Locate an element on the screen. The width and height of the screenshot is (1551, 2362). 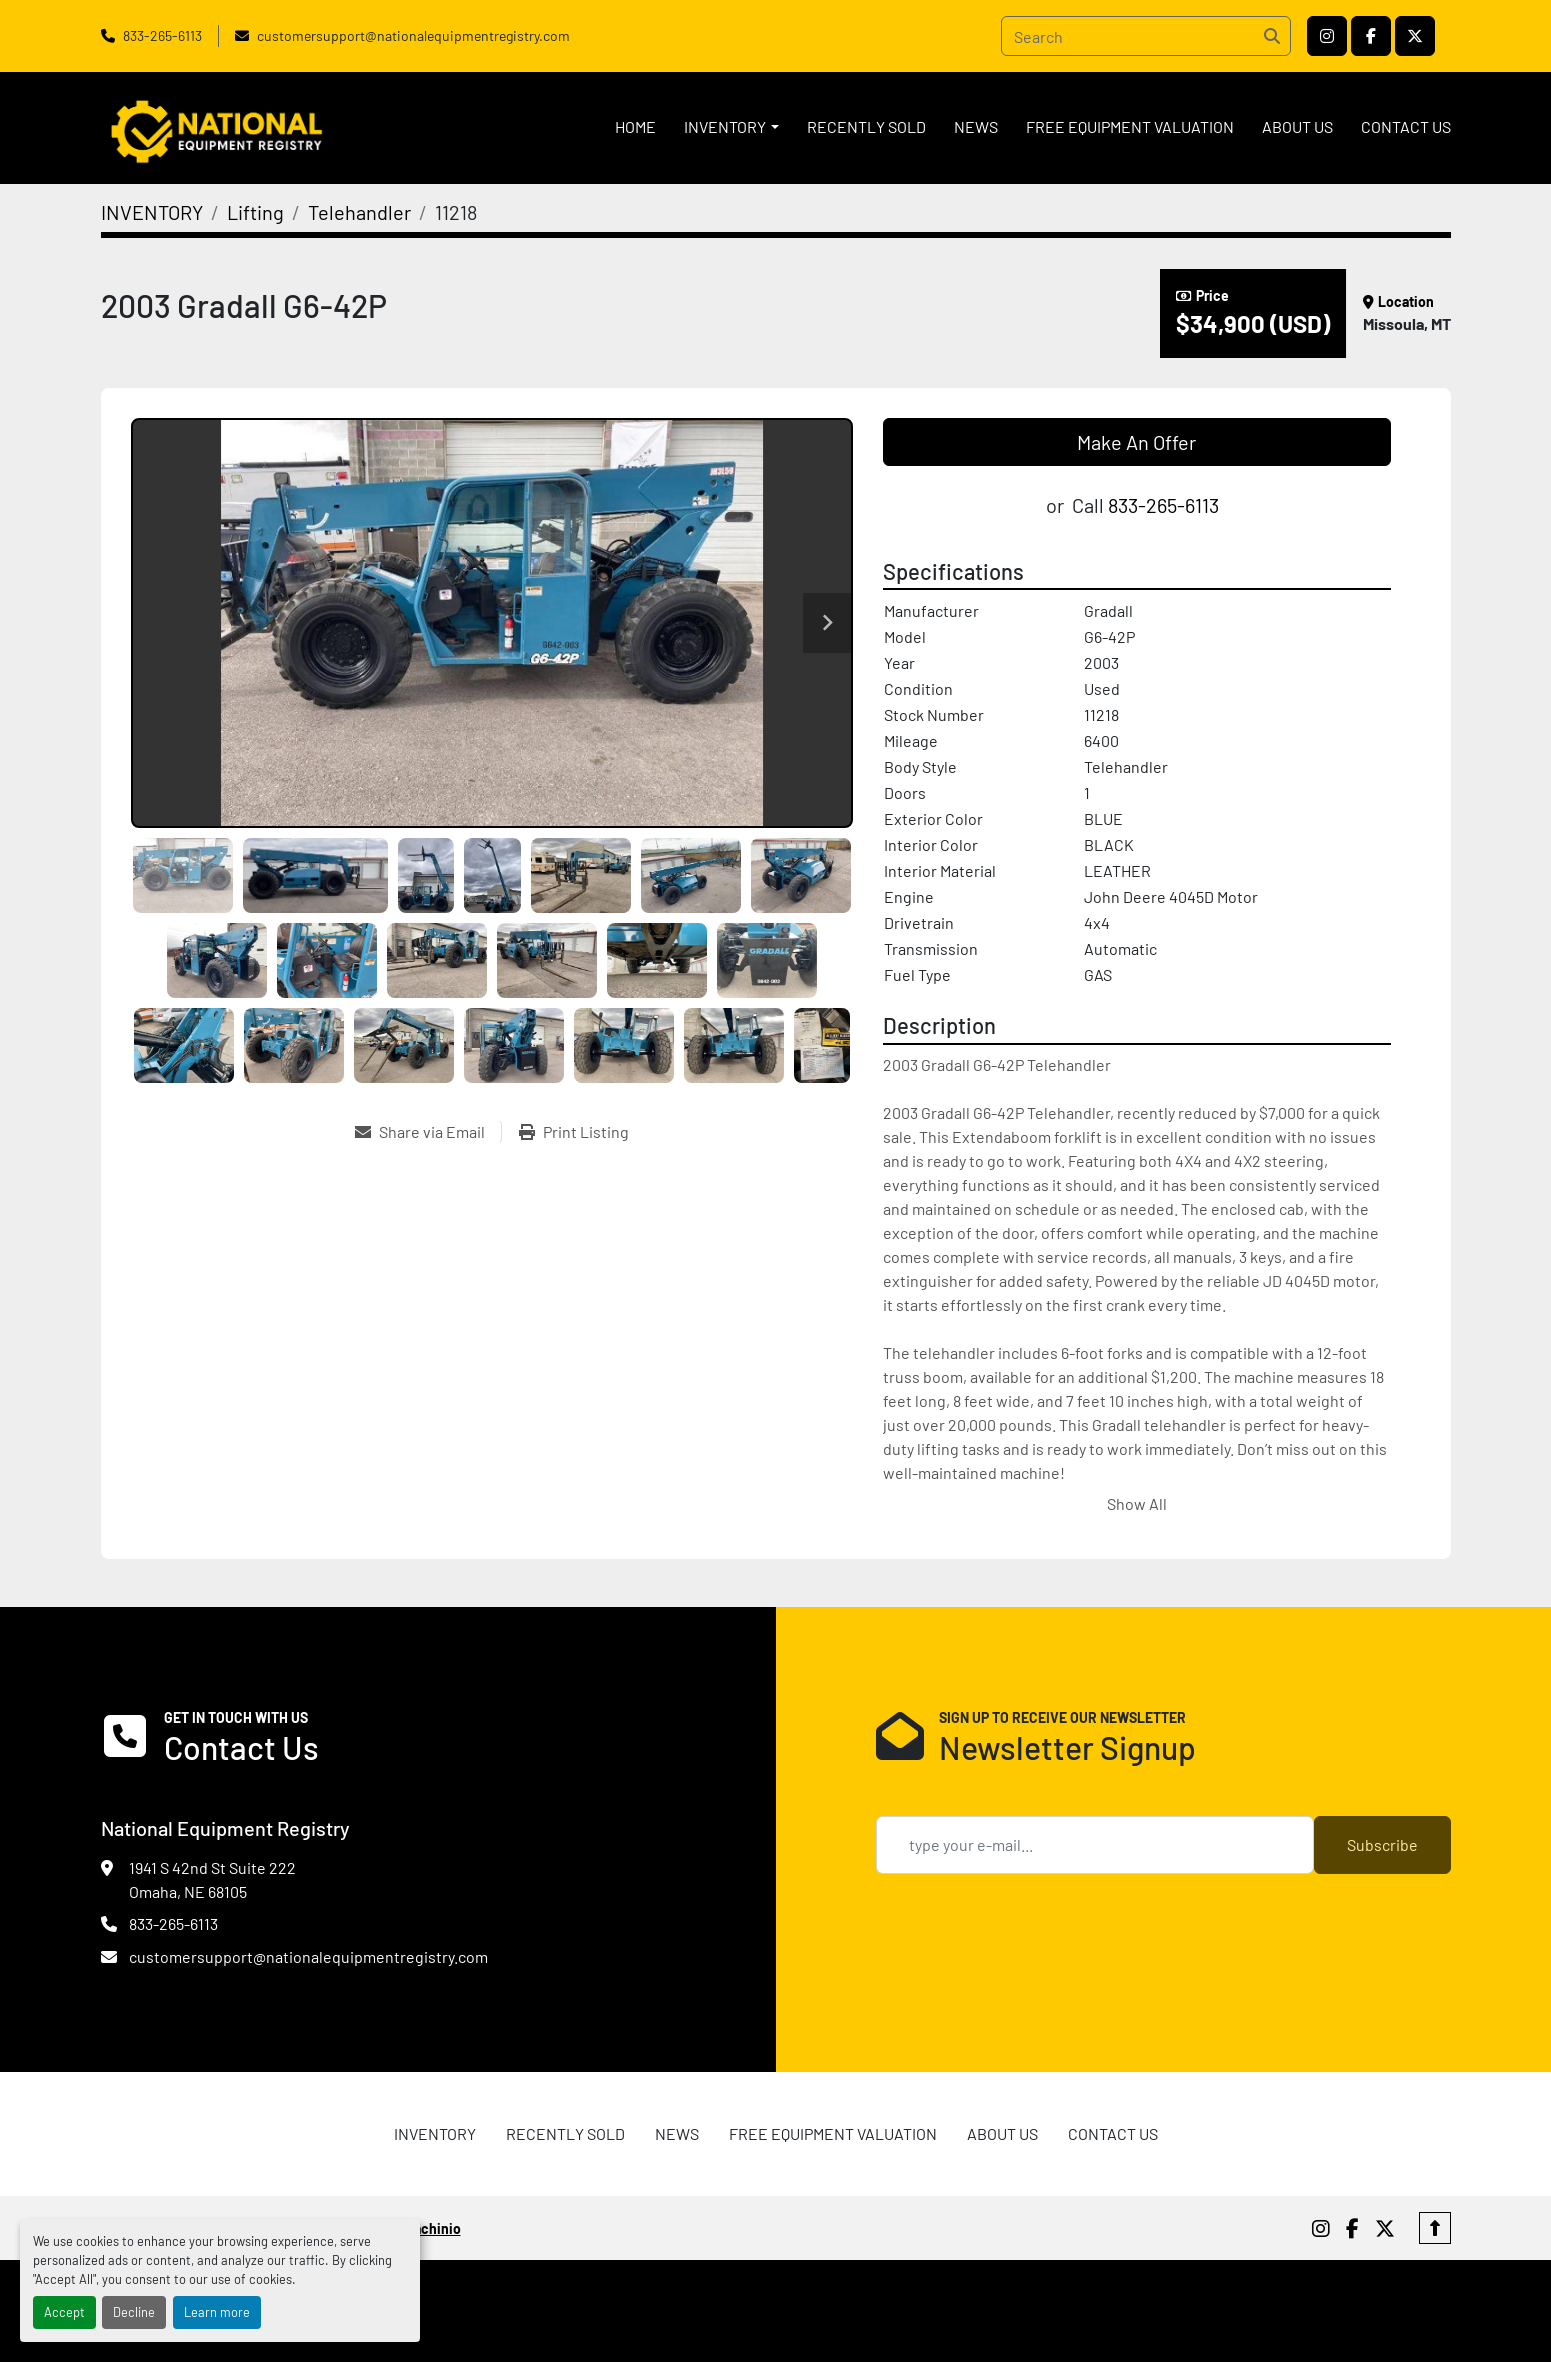
FREE EQUIPMENT VALUATION is located at coordinates (1130, 126).